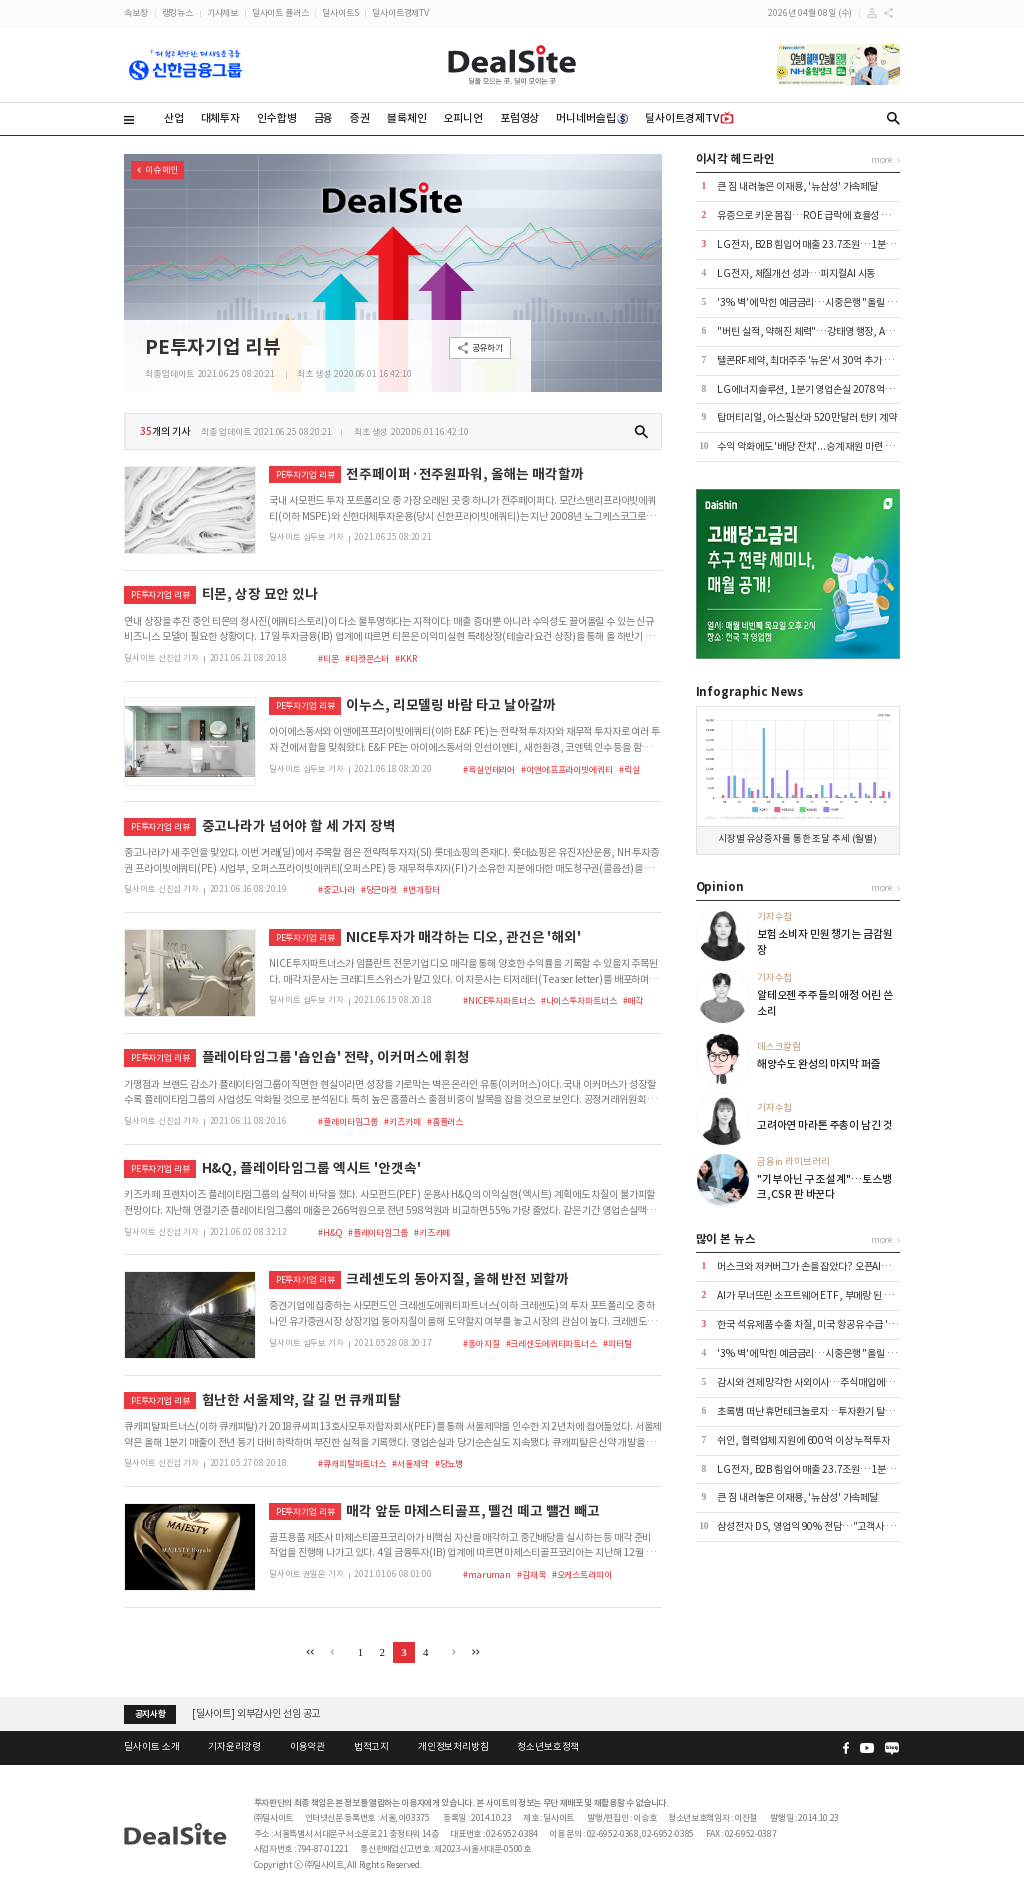  Describe the element at coordinates (307, 1747) in the screenshot. I see `이용약관` at that location.